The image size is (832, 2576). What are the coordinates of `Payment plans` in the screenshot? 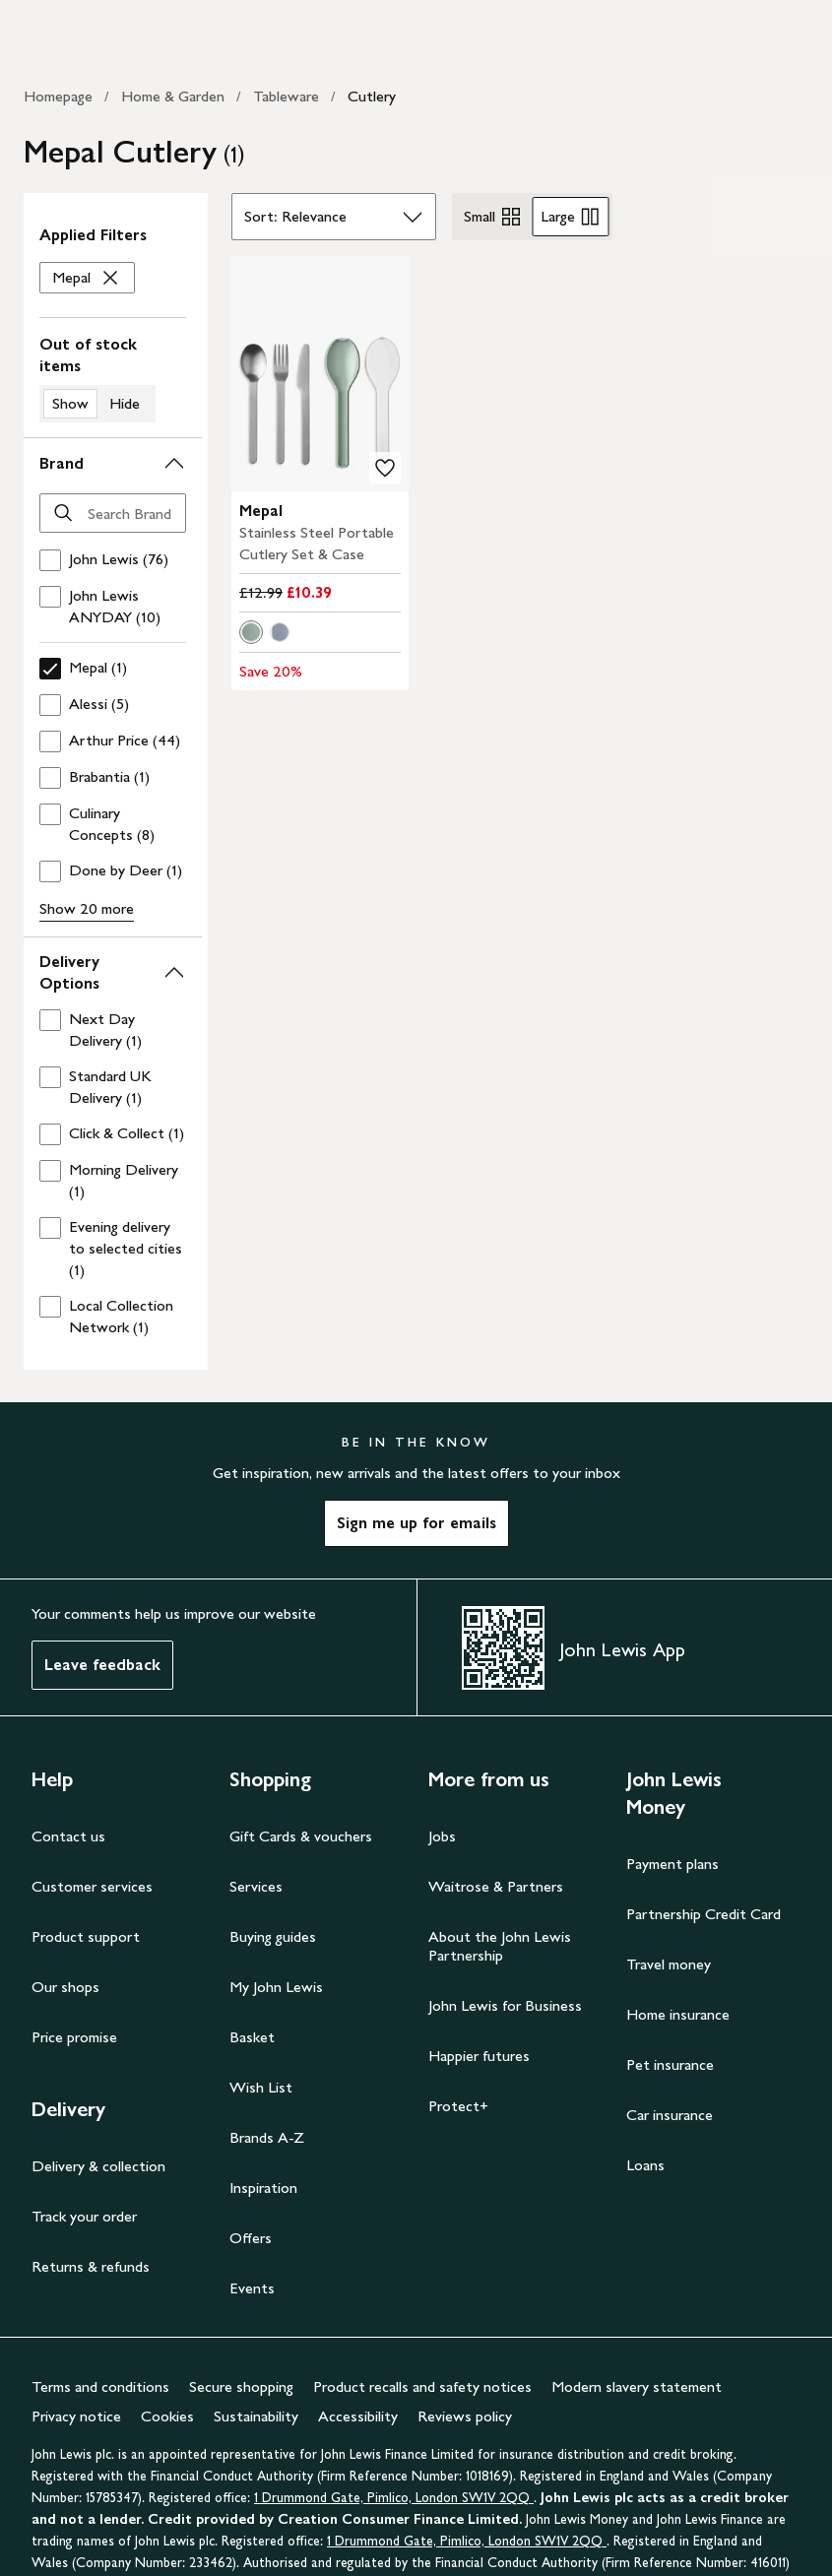 It's located at (672, 1863).